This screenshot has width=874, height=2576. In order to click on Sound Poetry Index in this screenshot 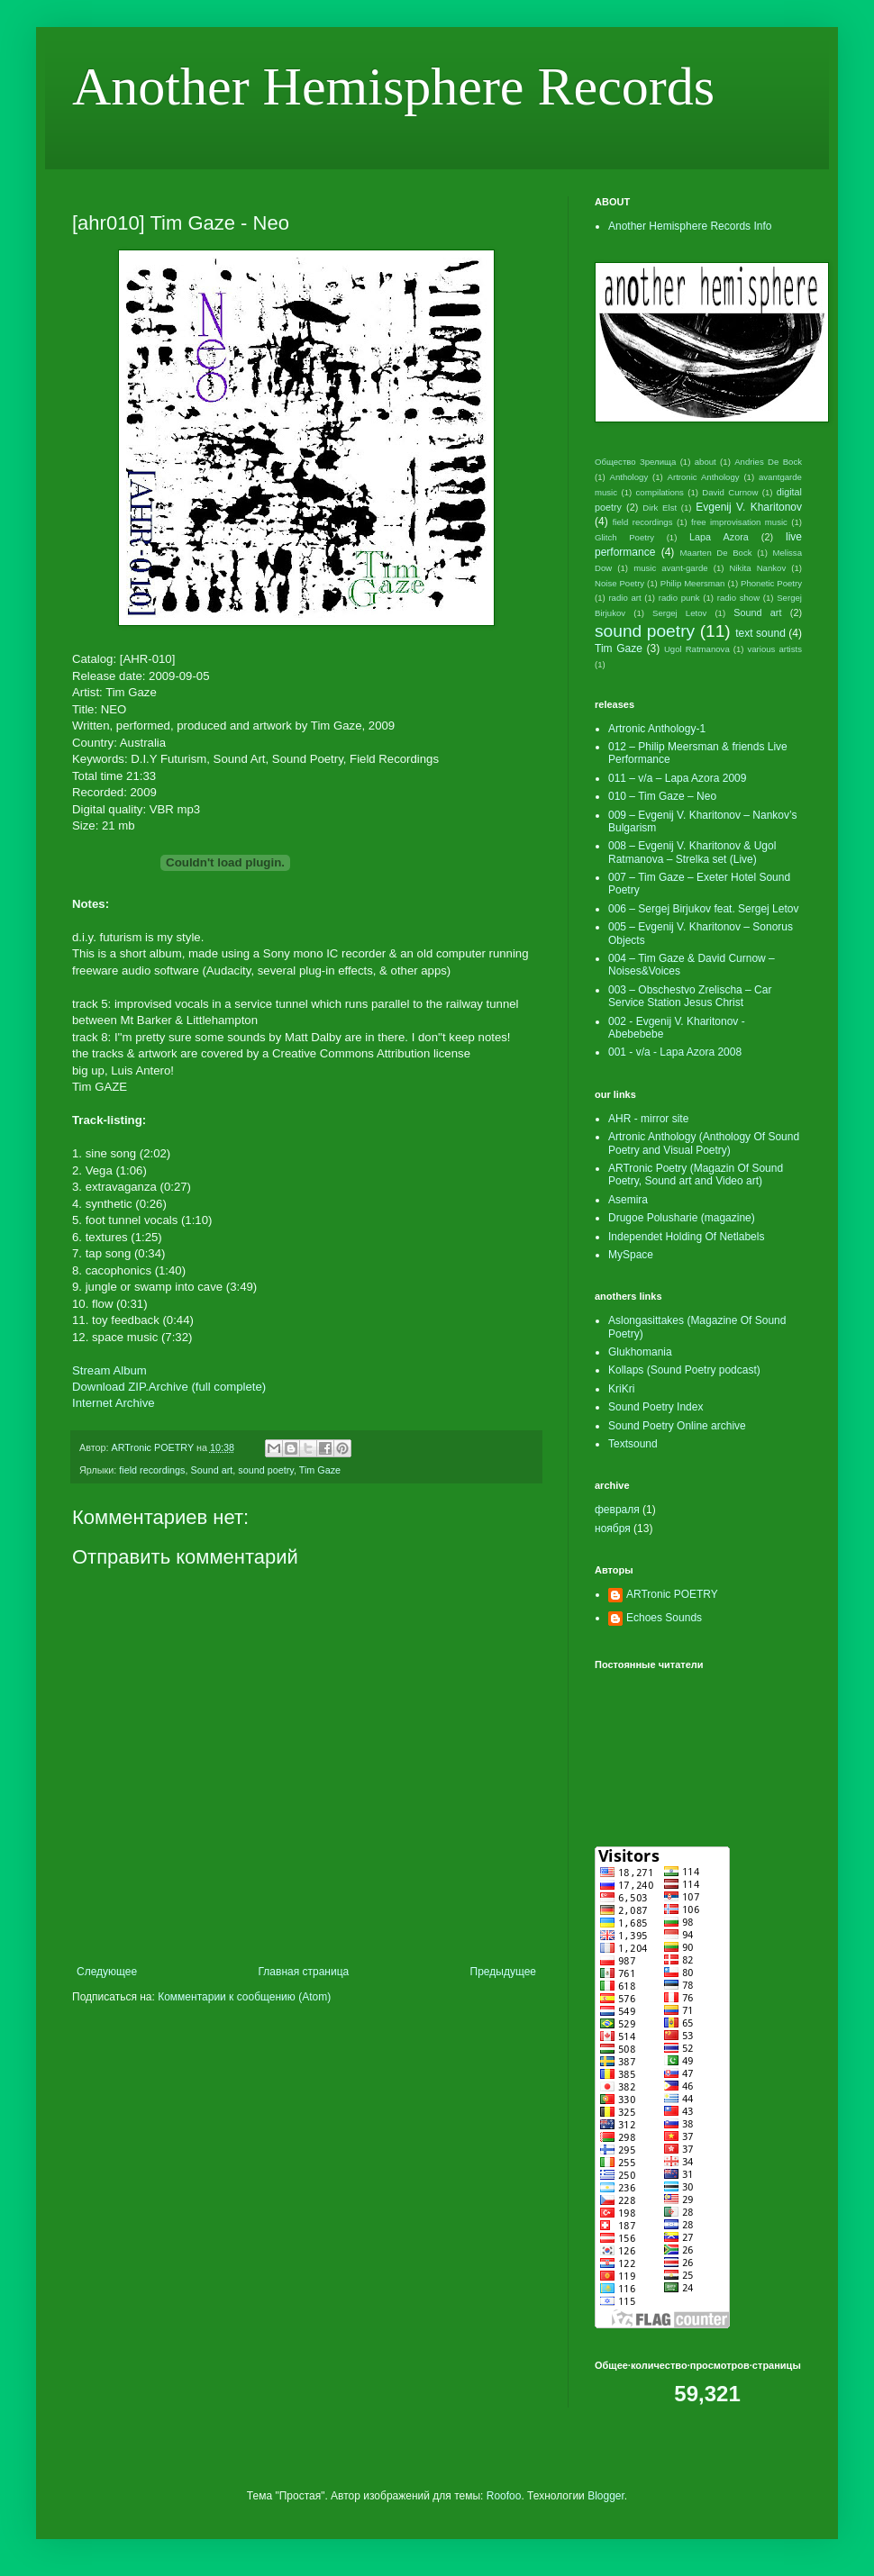, I will do `click(655, 1407)`.